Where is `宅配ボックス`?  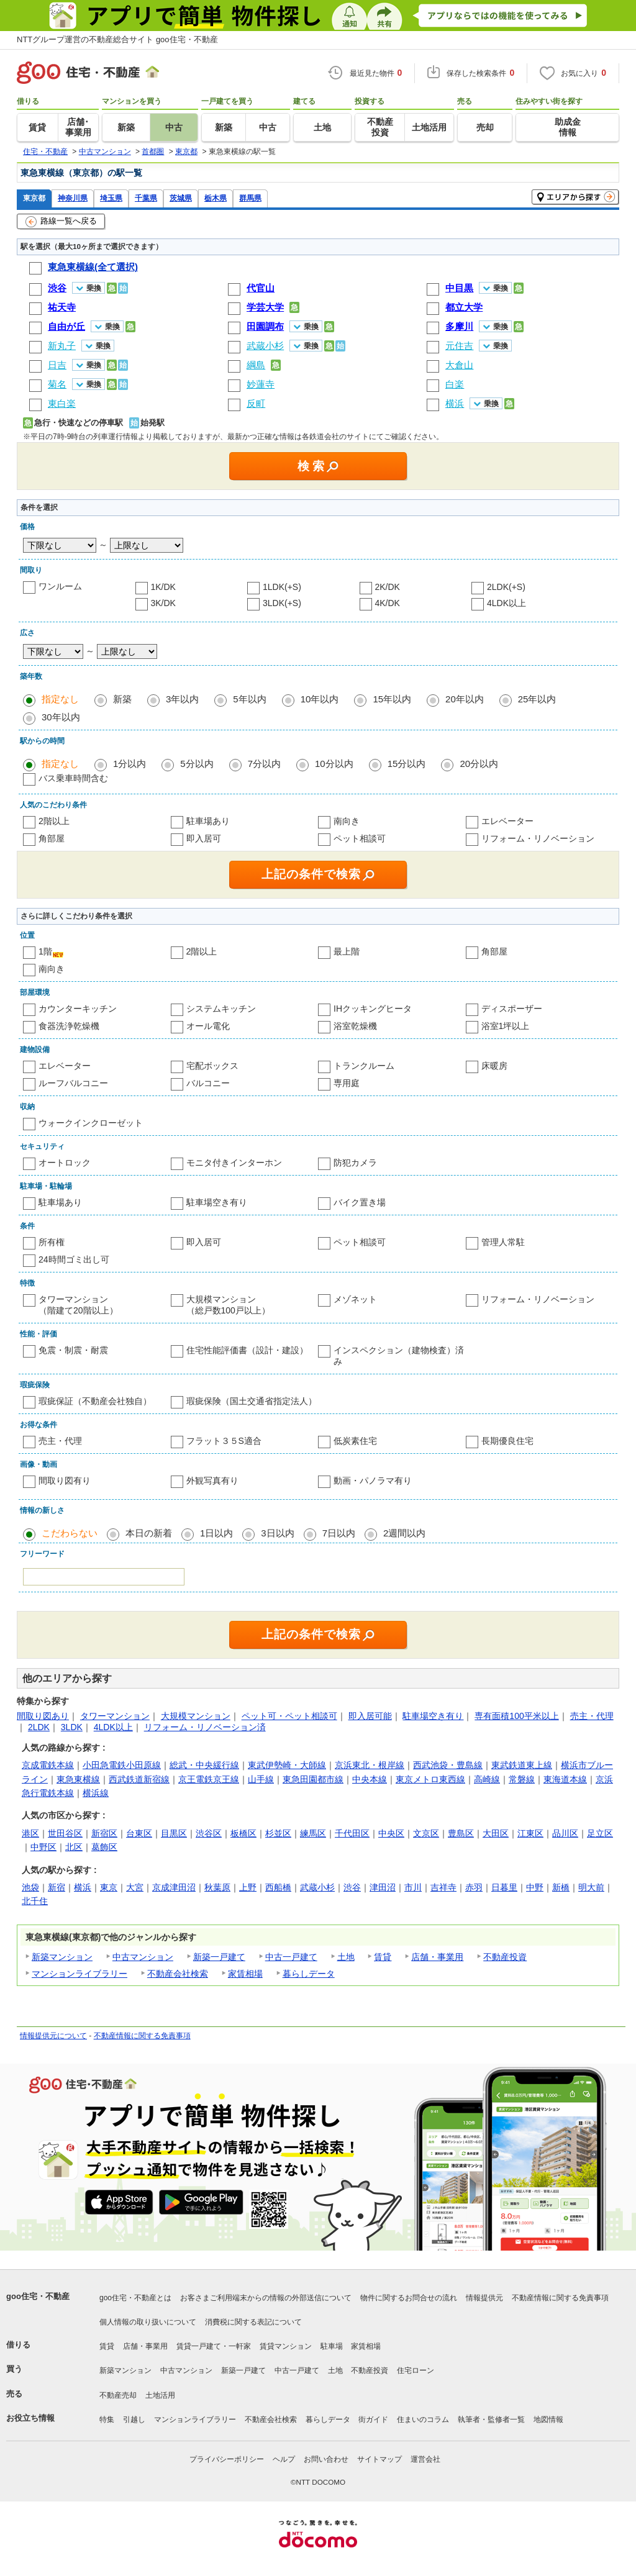
宅配ボックス is located at coordinates (212, 1066).